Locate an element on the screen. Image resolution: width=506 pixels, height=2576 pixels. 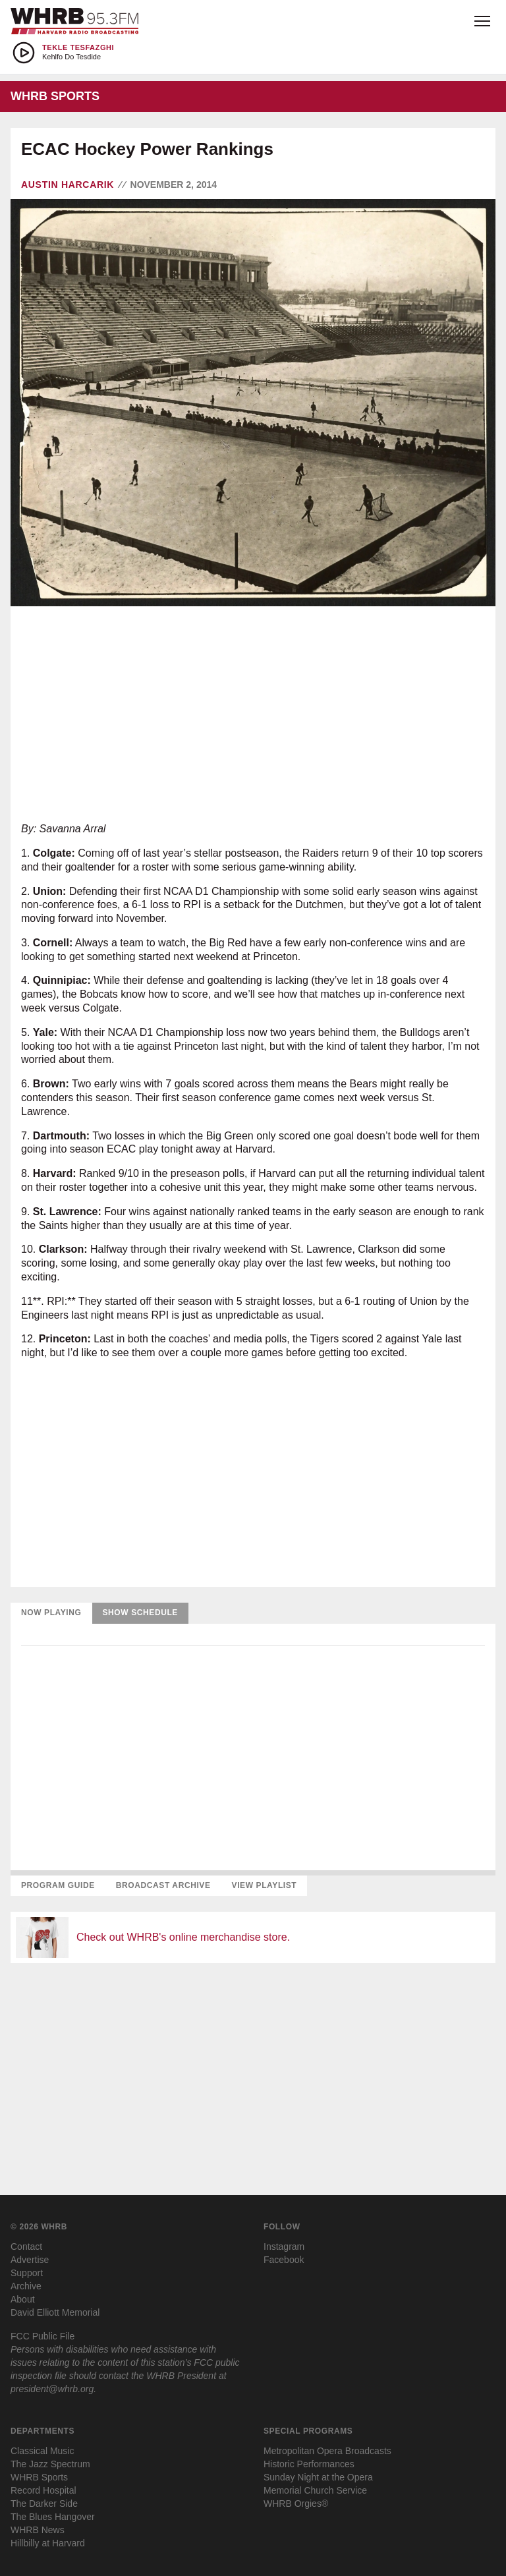
Historic Performances is located at coordinates (309, 2464).